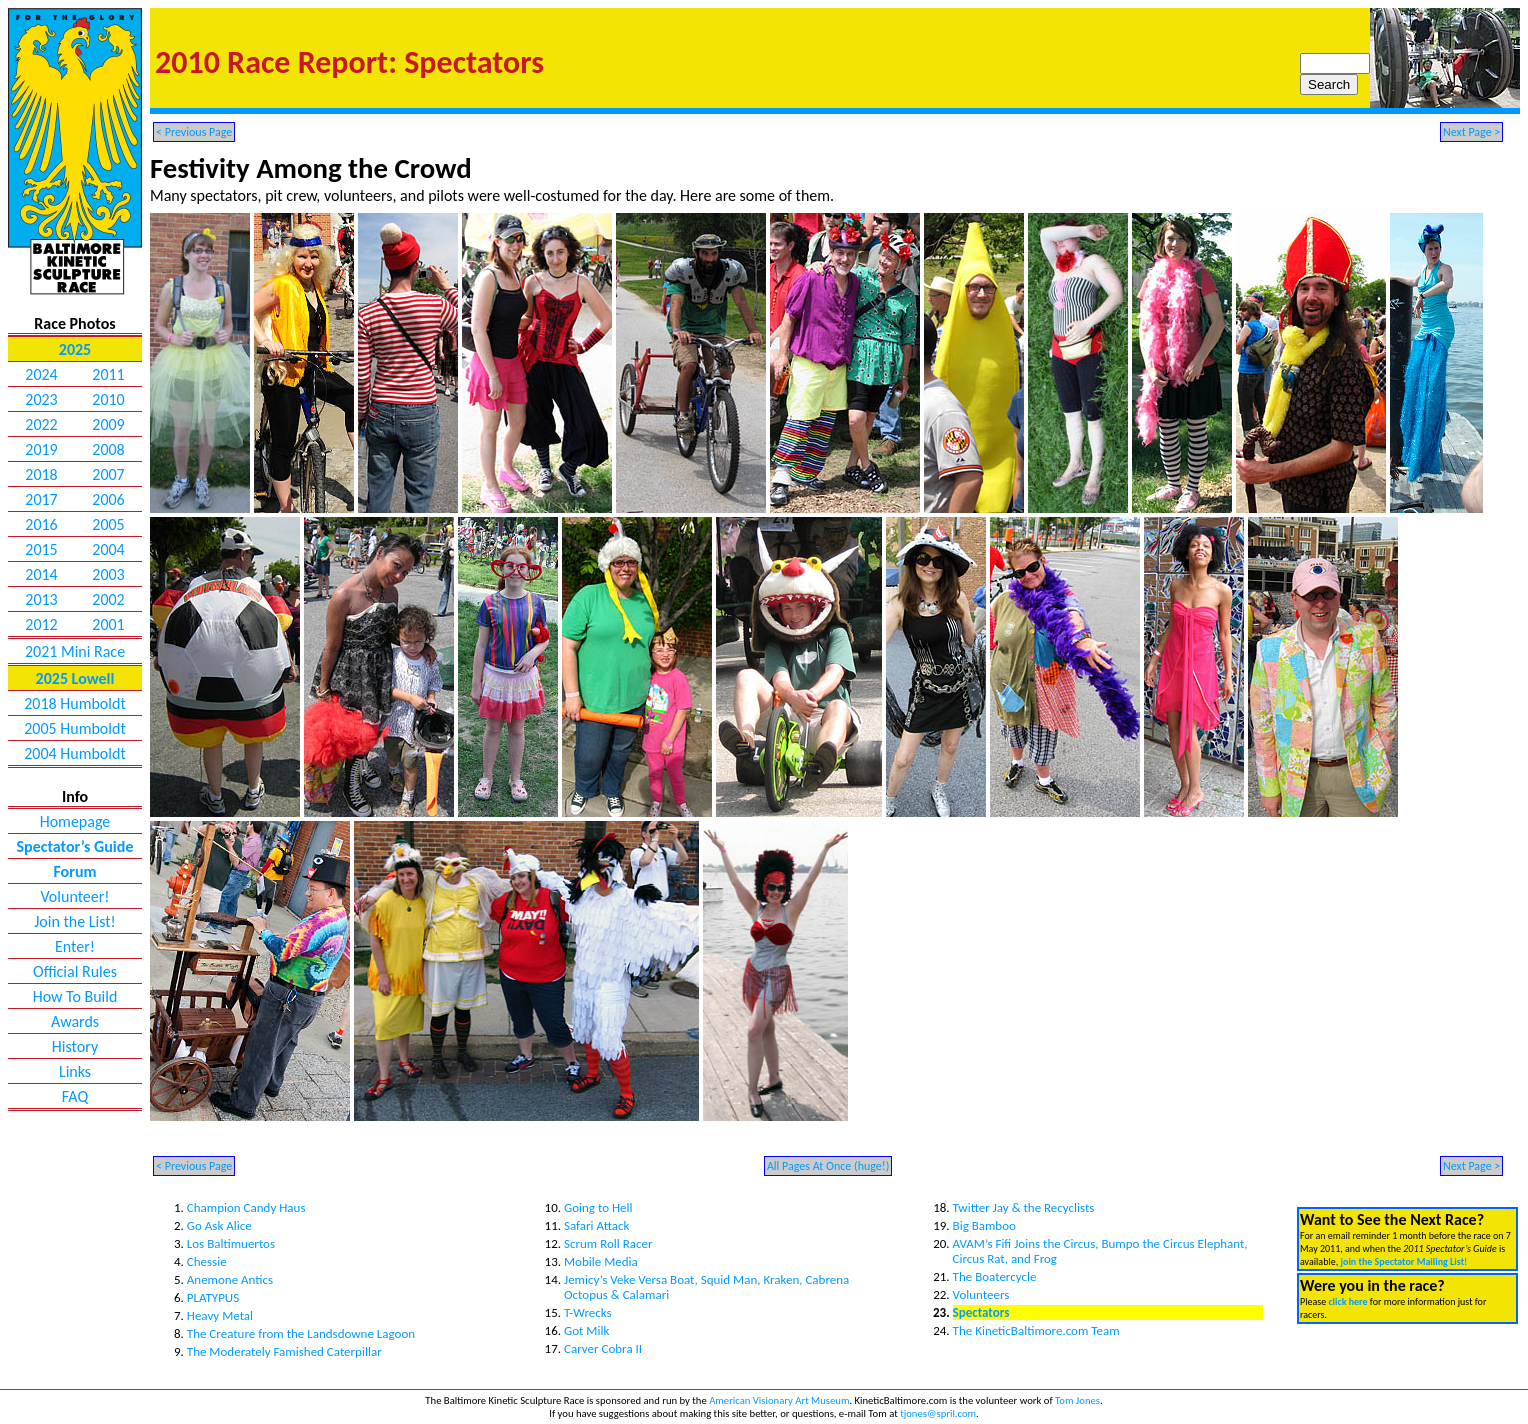 The image size is (1528, 1424). Describe the element at coordinates (601, 1261) in the screenshot. I see `Mobile Media` at that location.